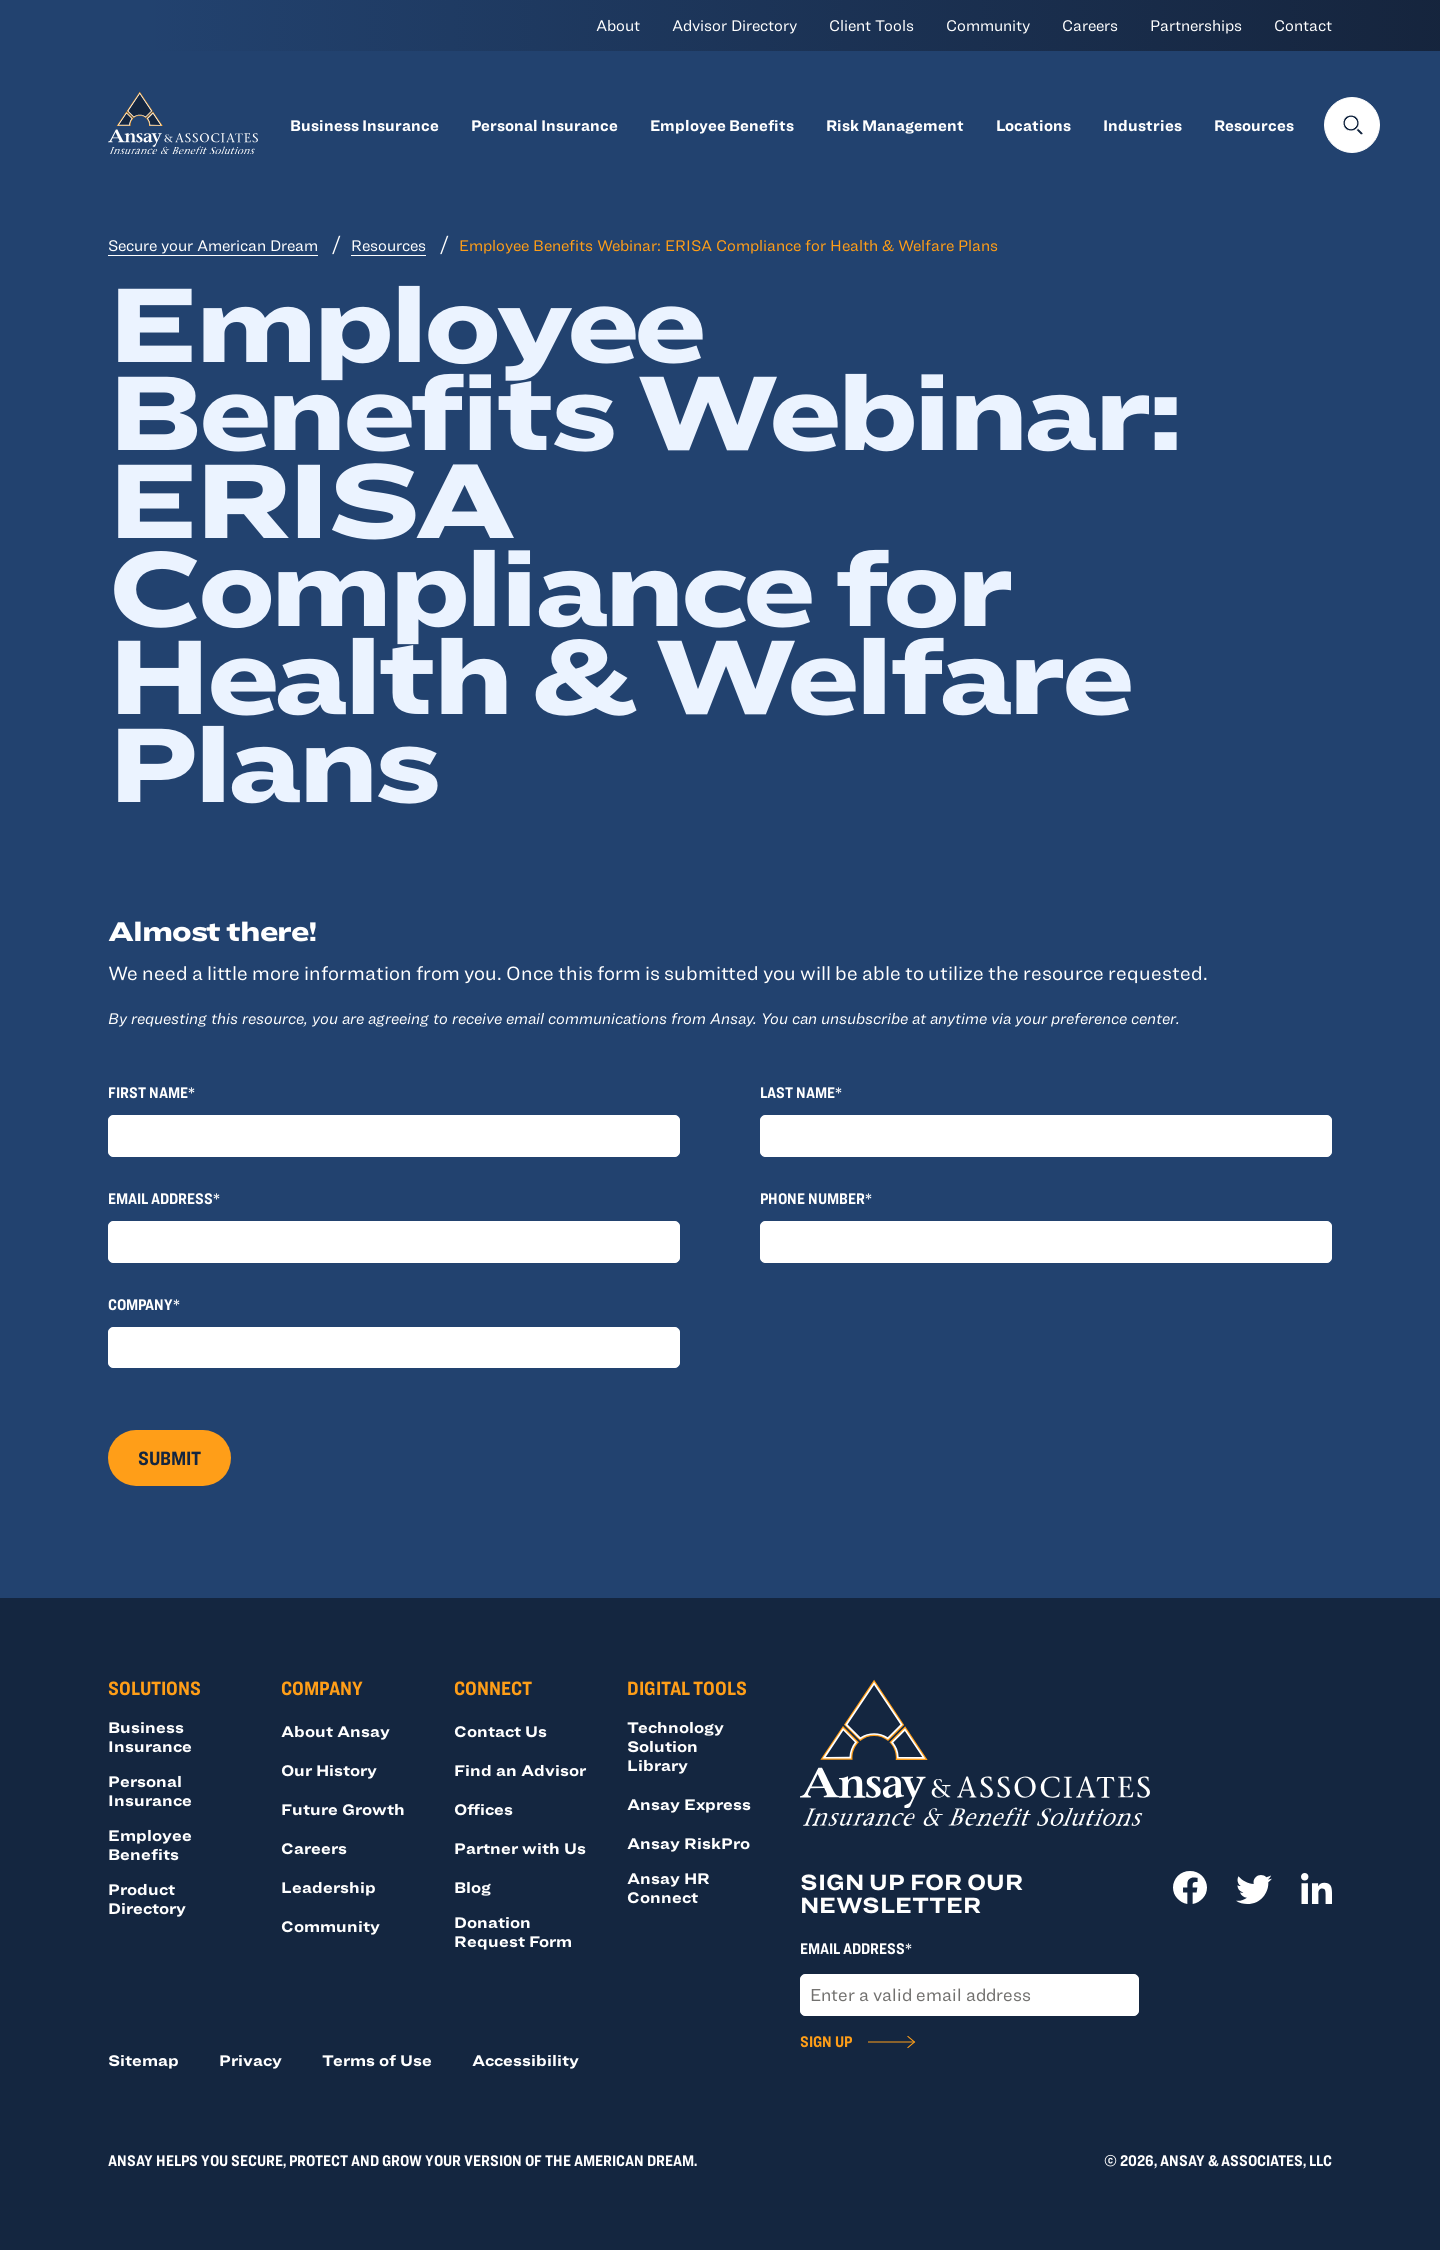 This screenshot has width=1440, height=2250. What do you see at coordinates (147, 1898) in the screenshot?
I see `Product Directory` at bounding box center [147, 1898].